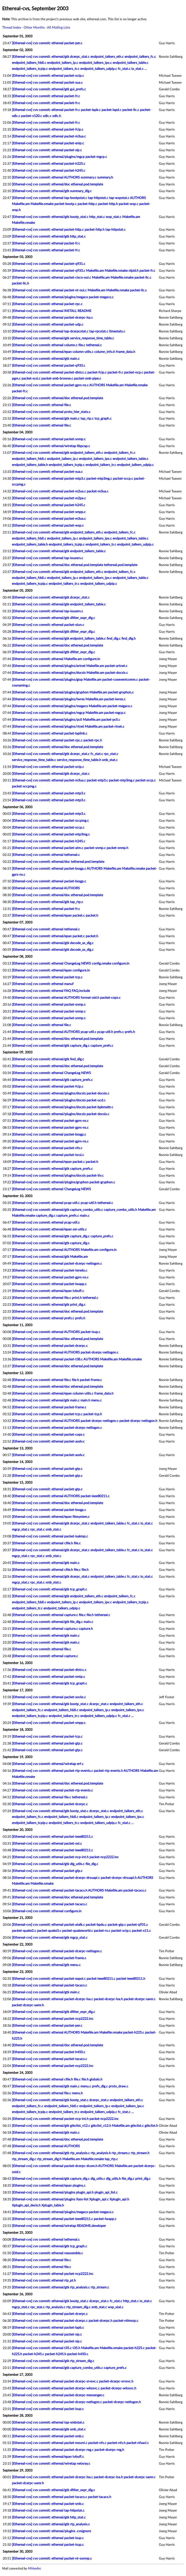  What do you see at coordinates (63, 1182) in the screenshot?
I see `[Ethereal-cvs] cvs commit: ethereal/plugins/gryphon packet-gryphon.c` at bounding box center [63, 1182].